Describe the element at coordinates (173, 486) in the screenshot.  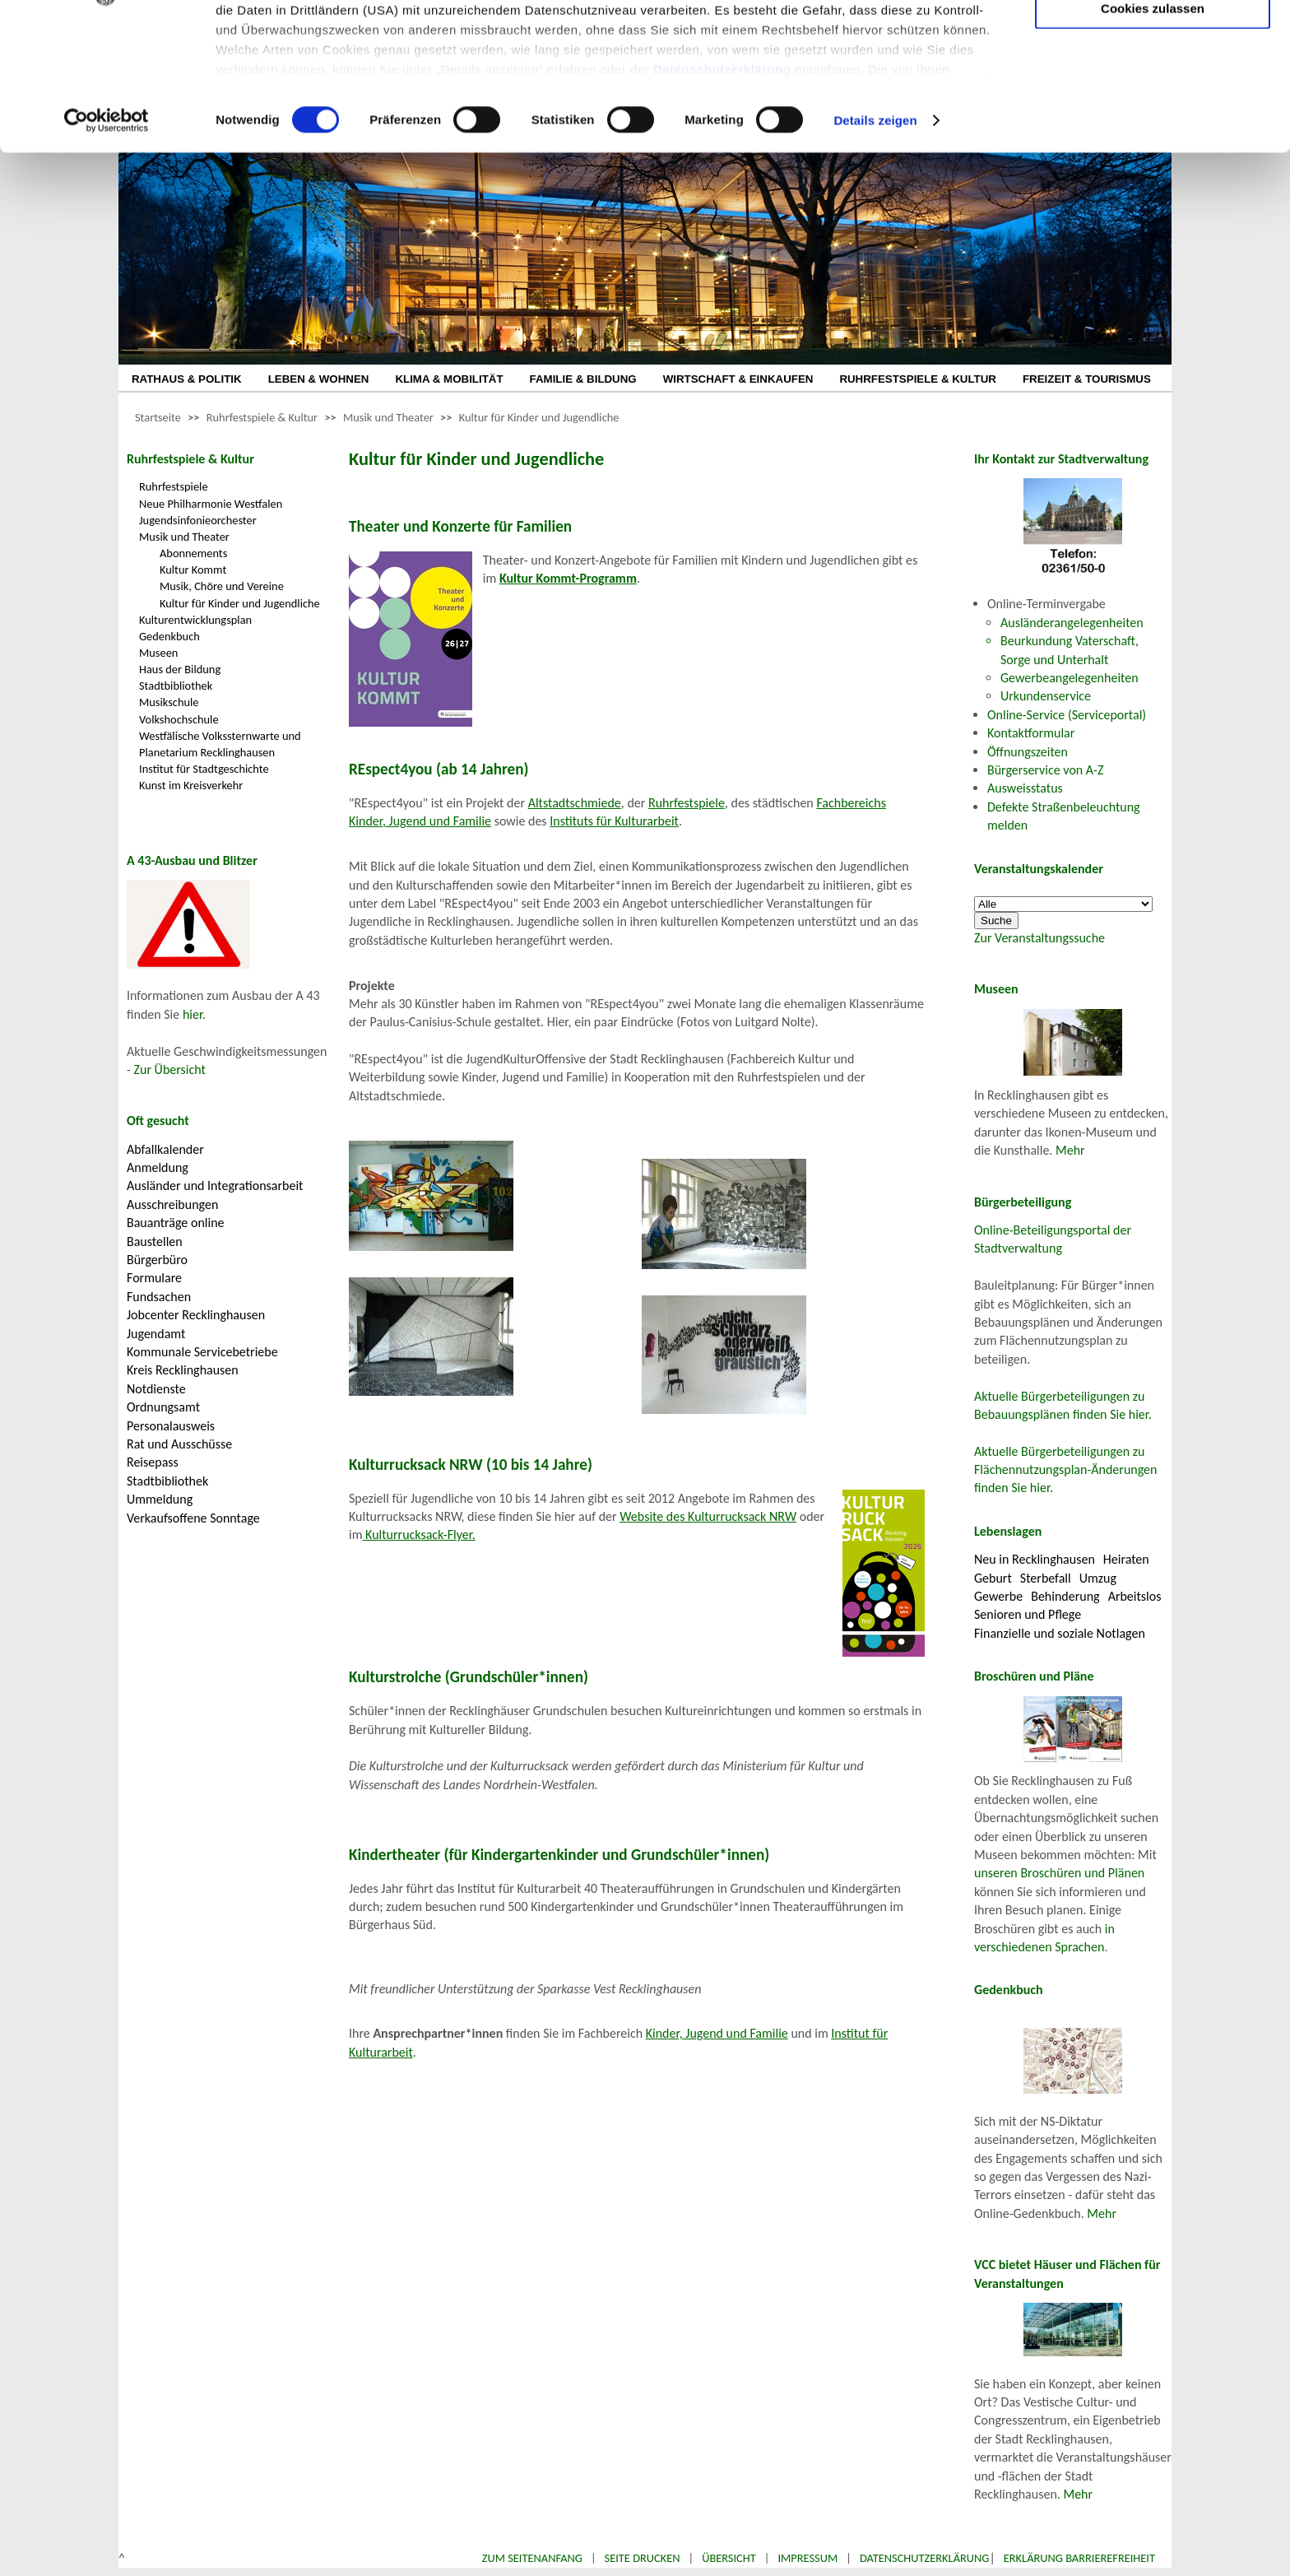
I see `Ruhrfestspiele` at that location.